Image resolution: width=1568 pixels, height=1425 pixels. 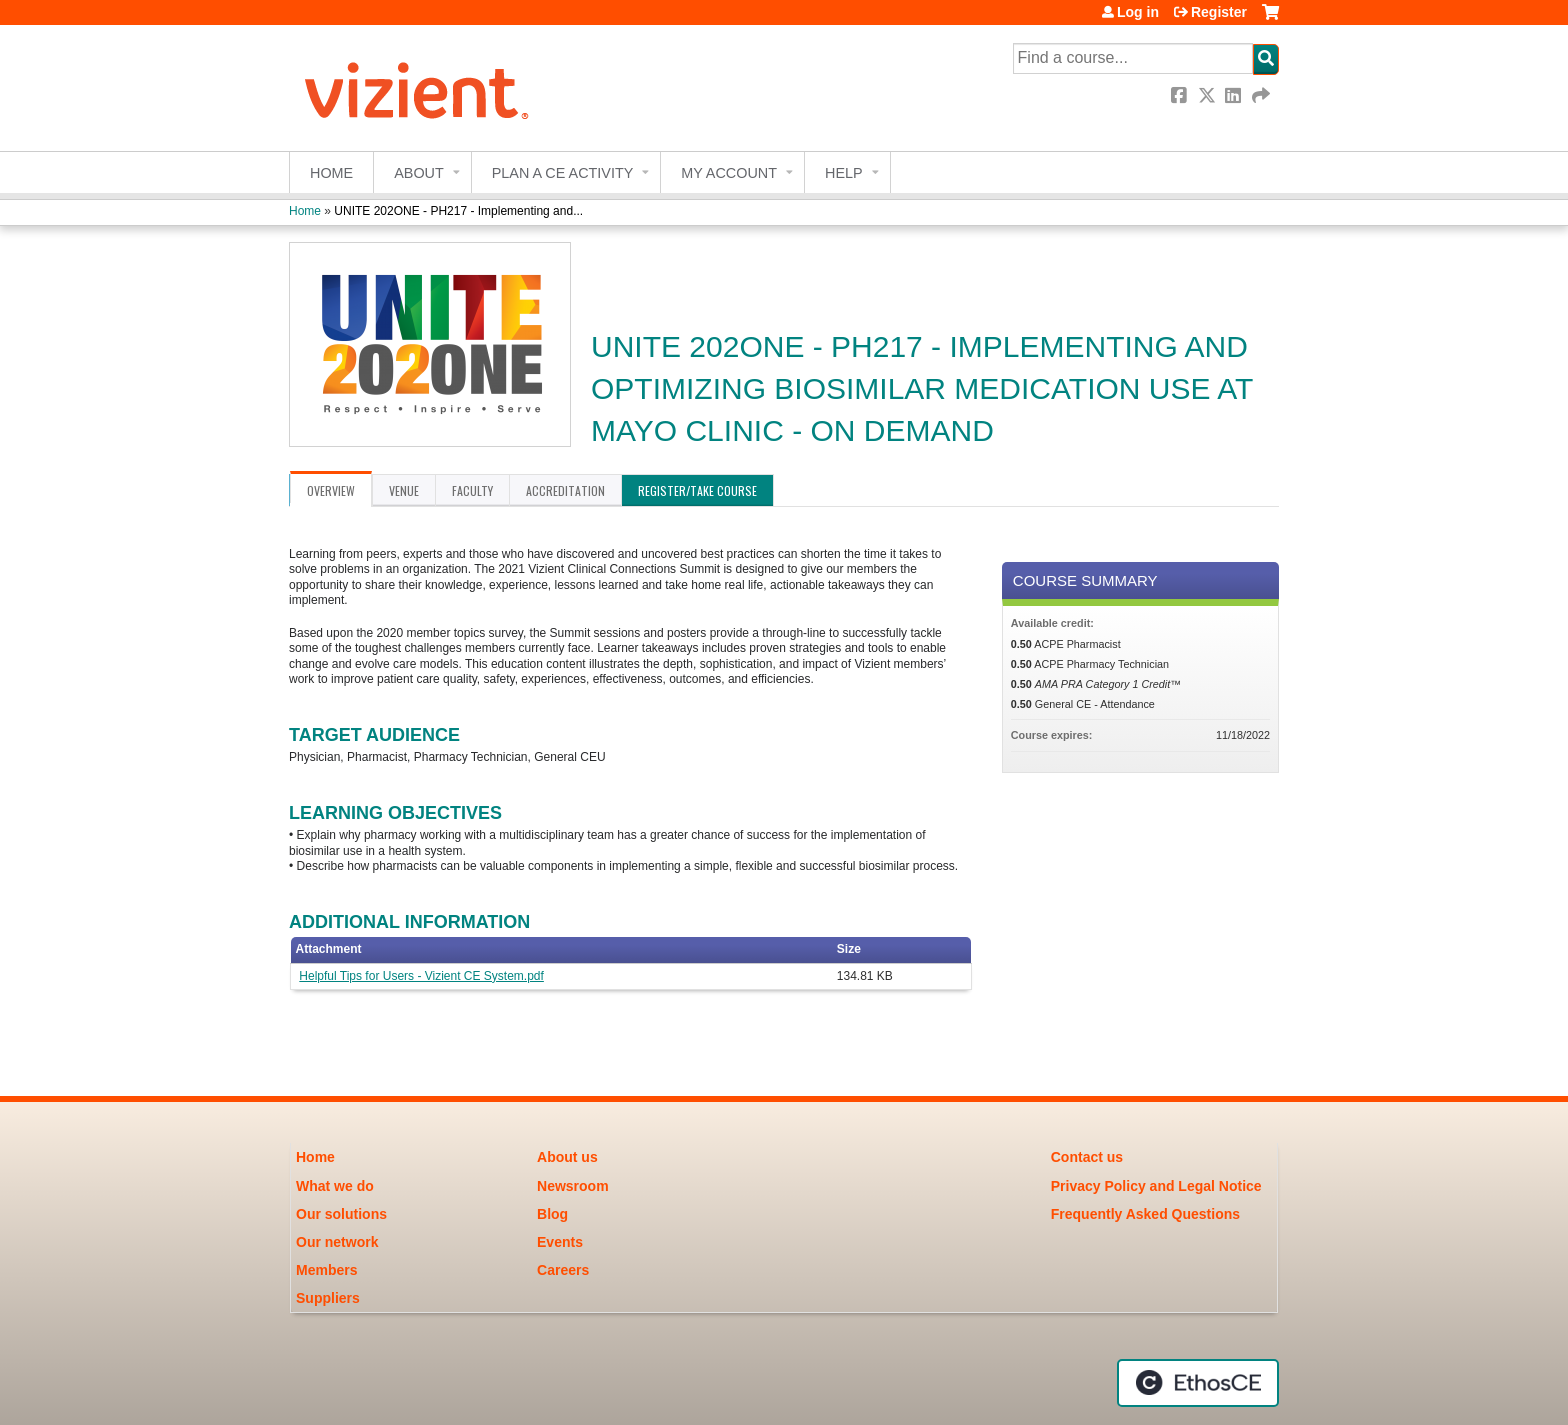 I want to click on Overview, so click(x=331, y=490).